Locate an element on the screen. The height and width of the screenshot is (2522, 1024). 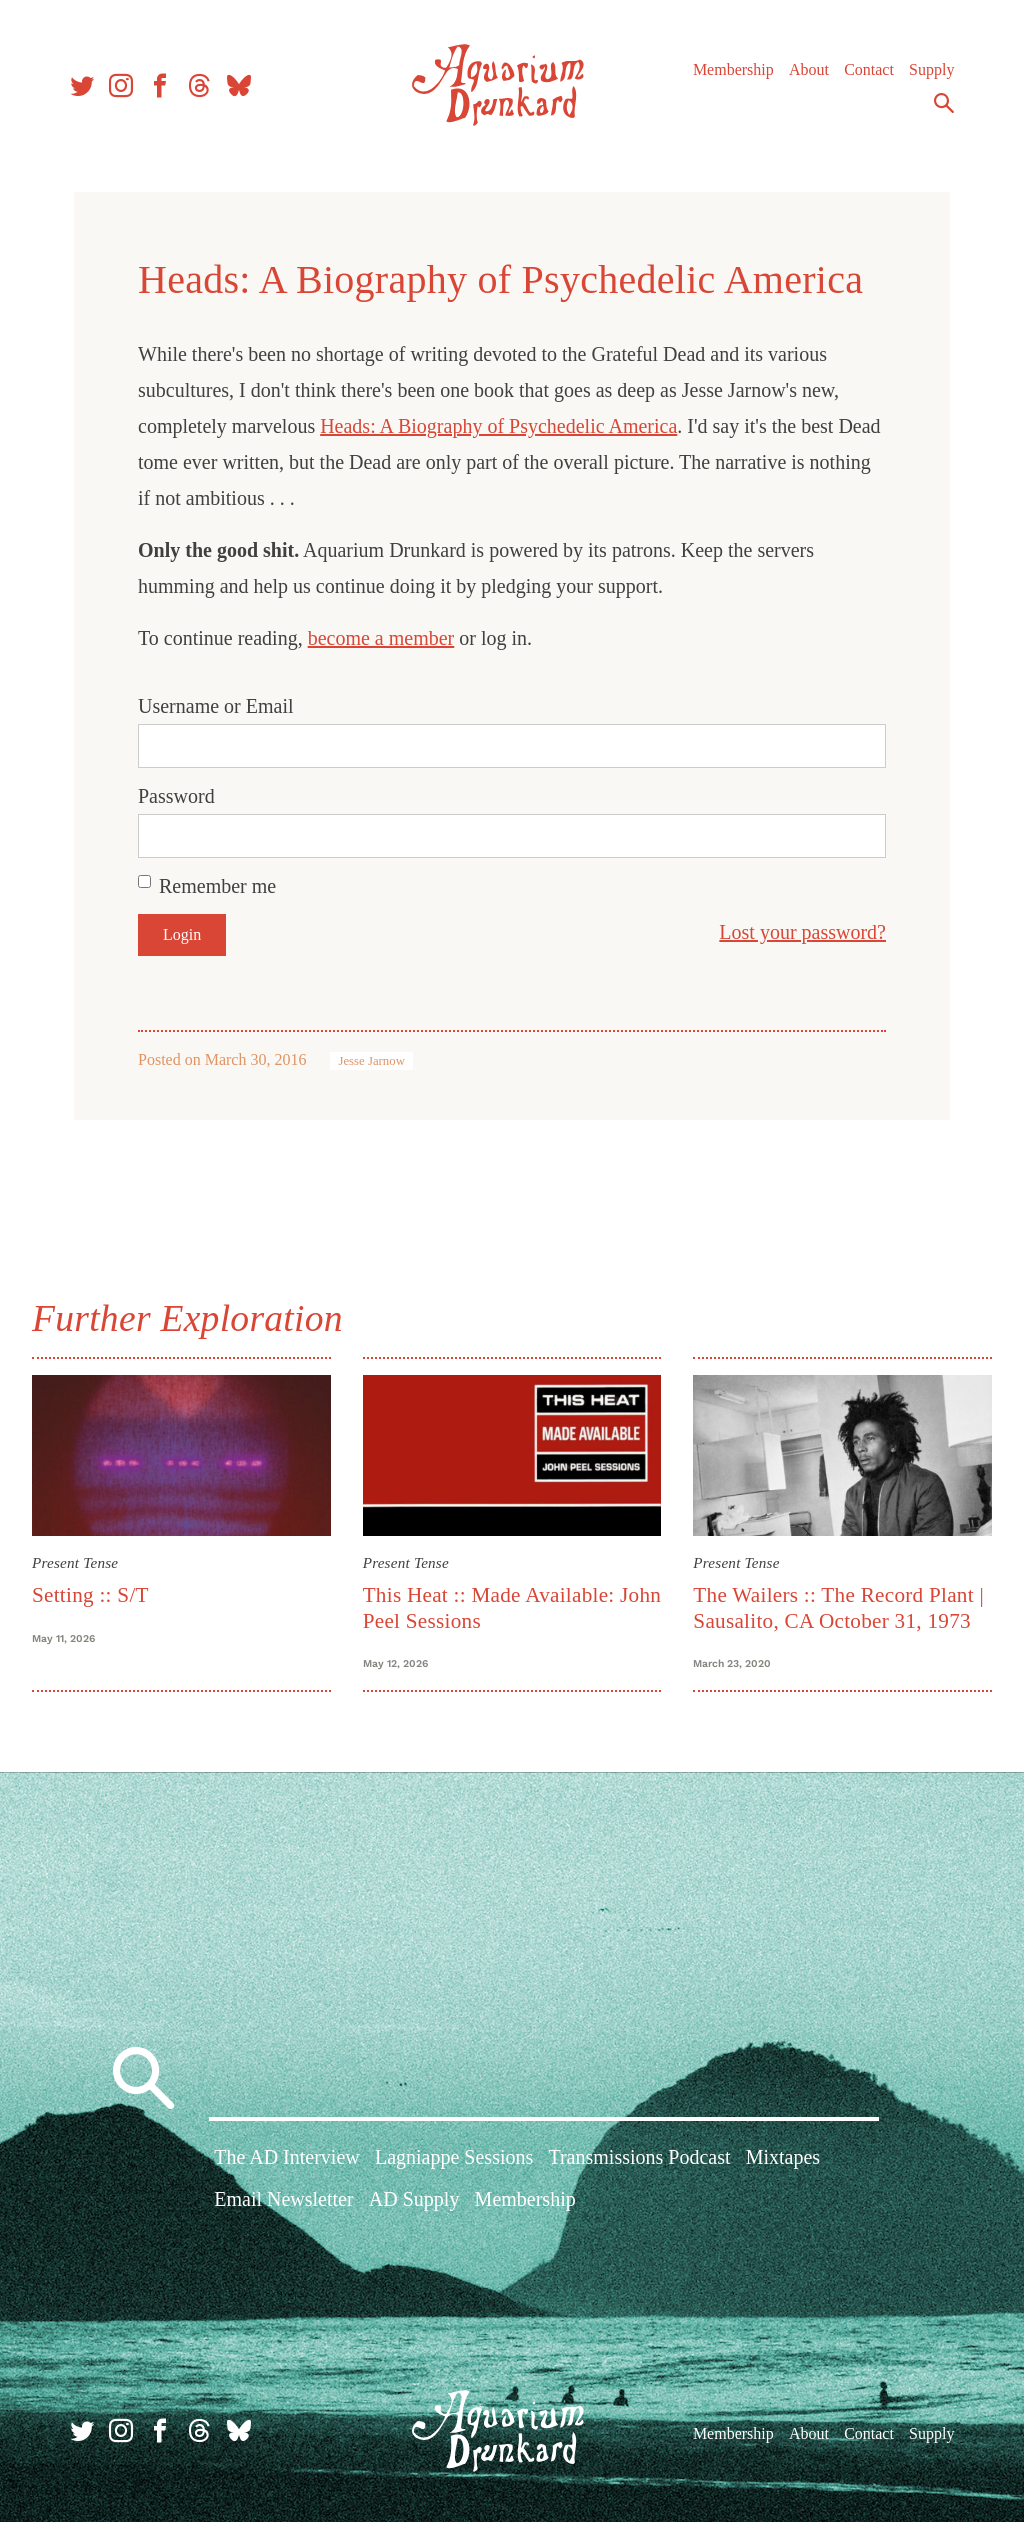
Mixtapes is located at coordinates (783, 2157).